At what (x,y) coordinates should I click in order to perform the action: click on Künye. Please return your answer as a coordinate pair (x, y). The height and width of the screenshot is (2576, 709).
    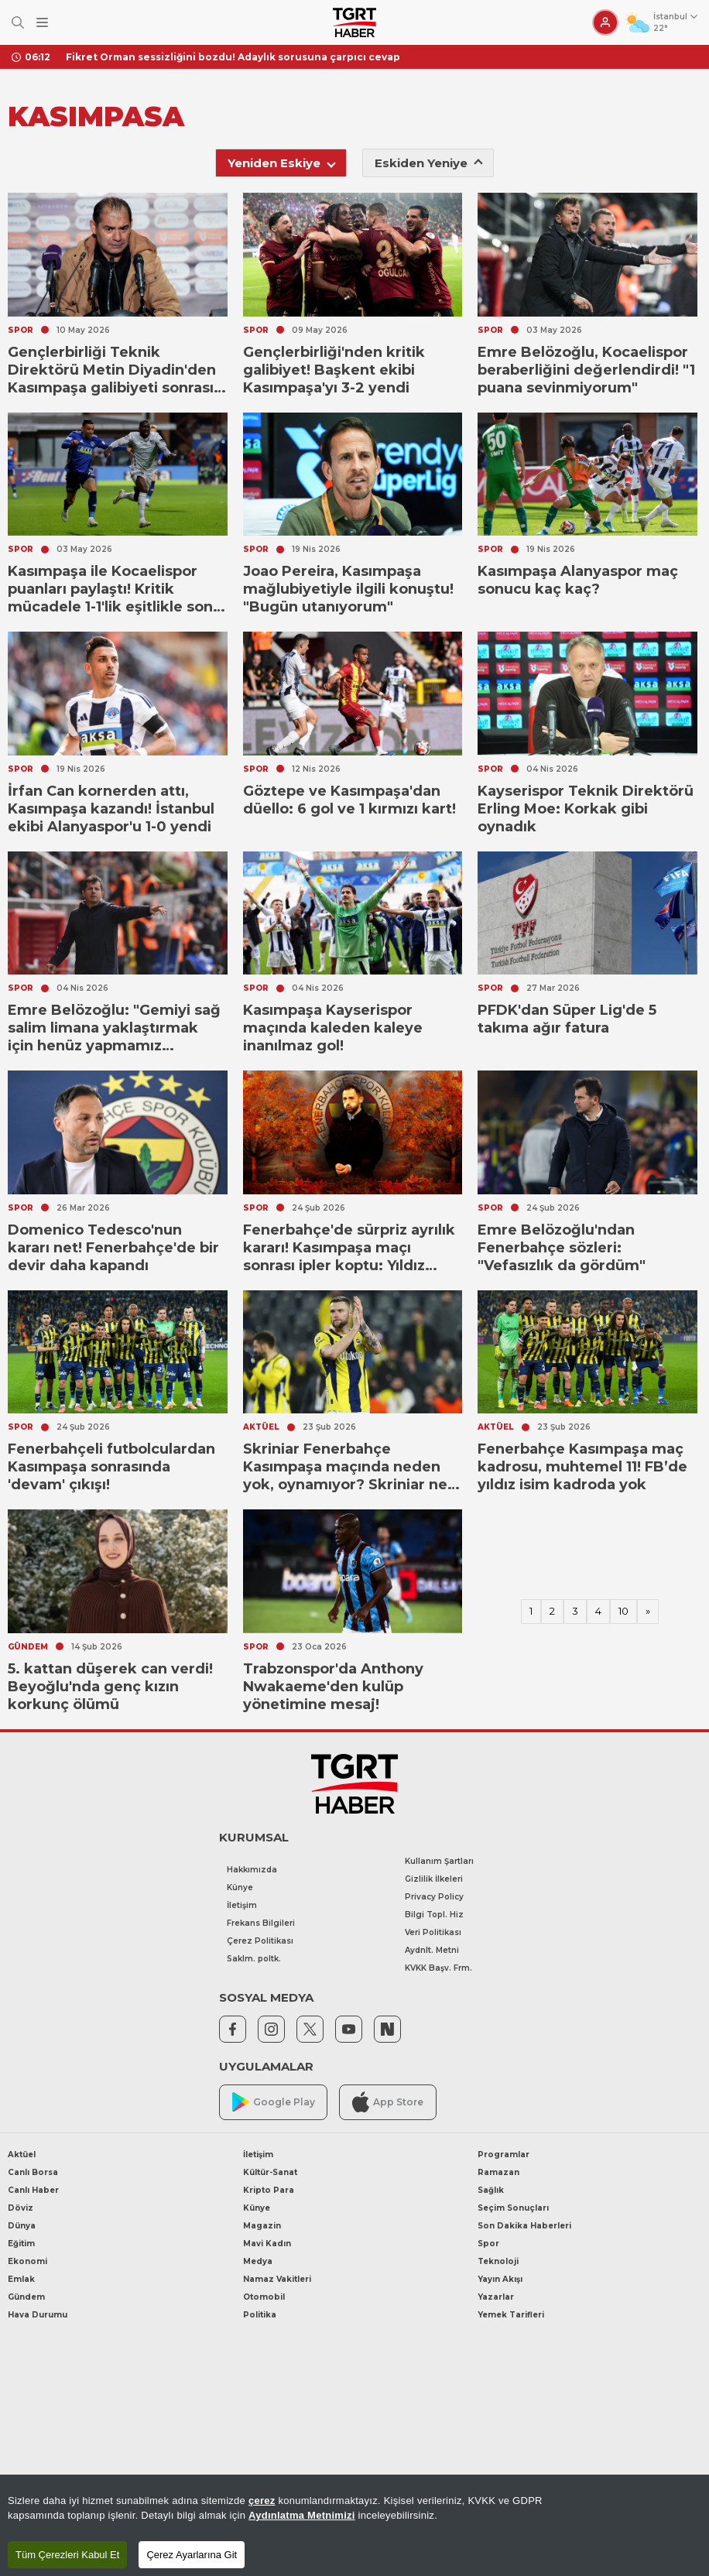
    Looking at the image, I should click on (240, 1887).